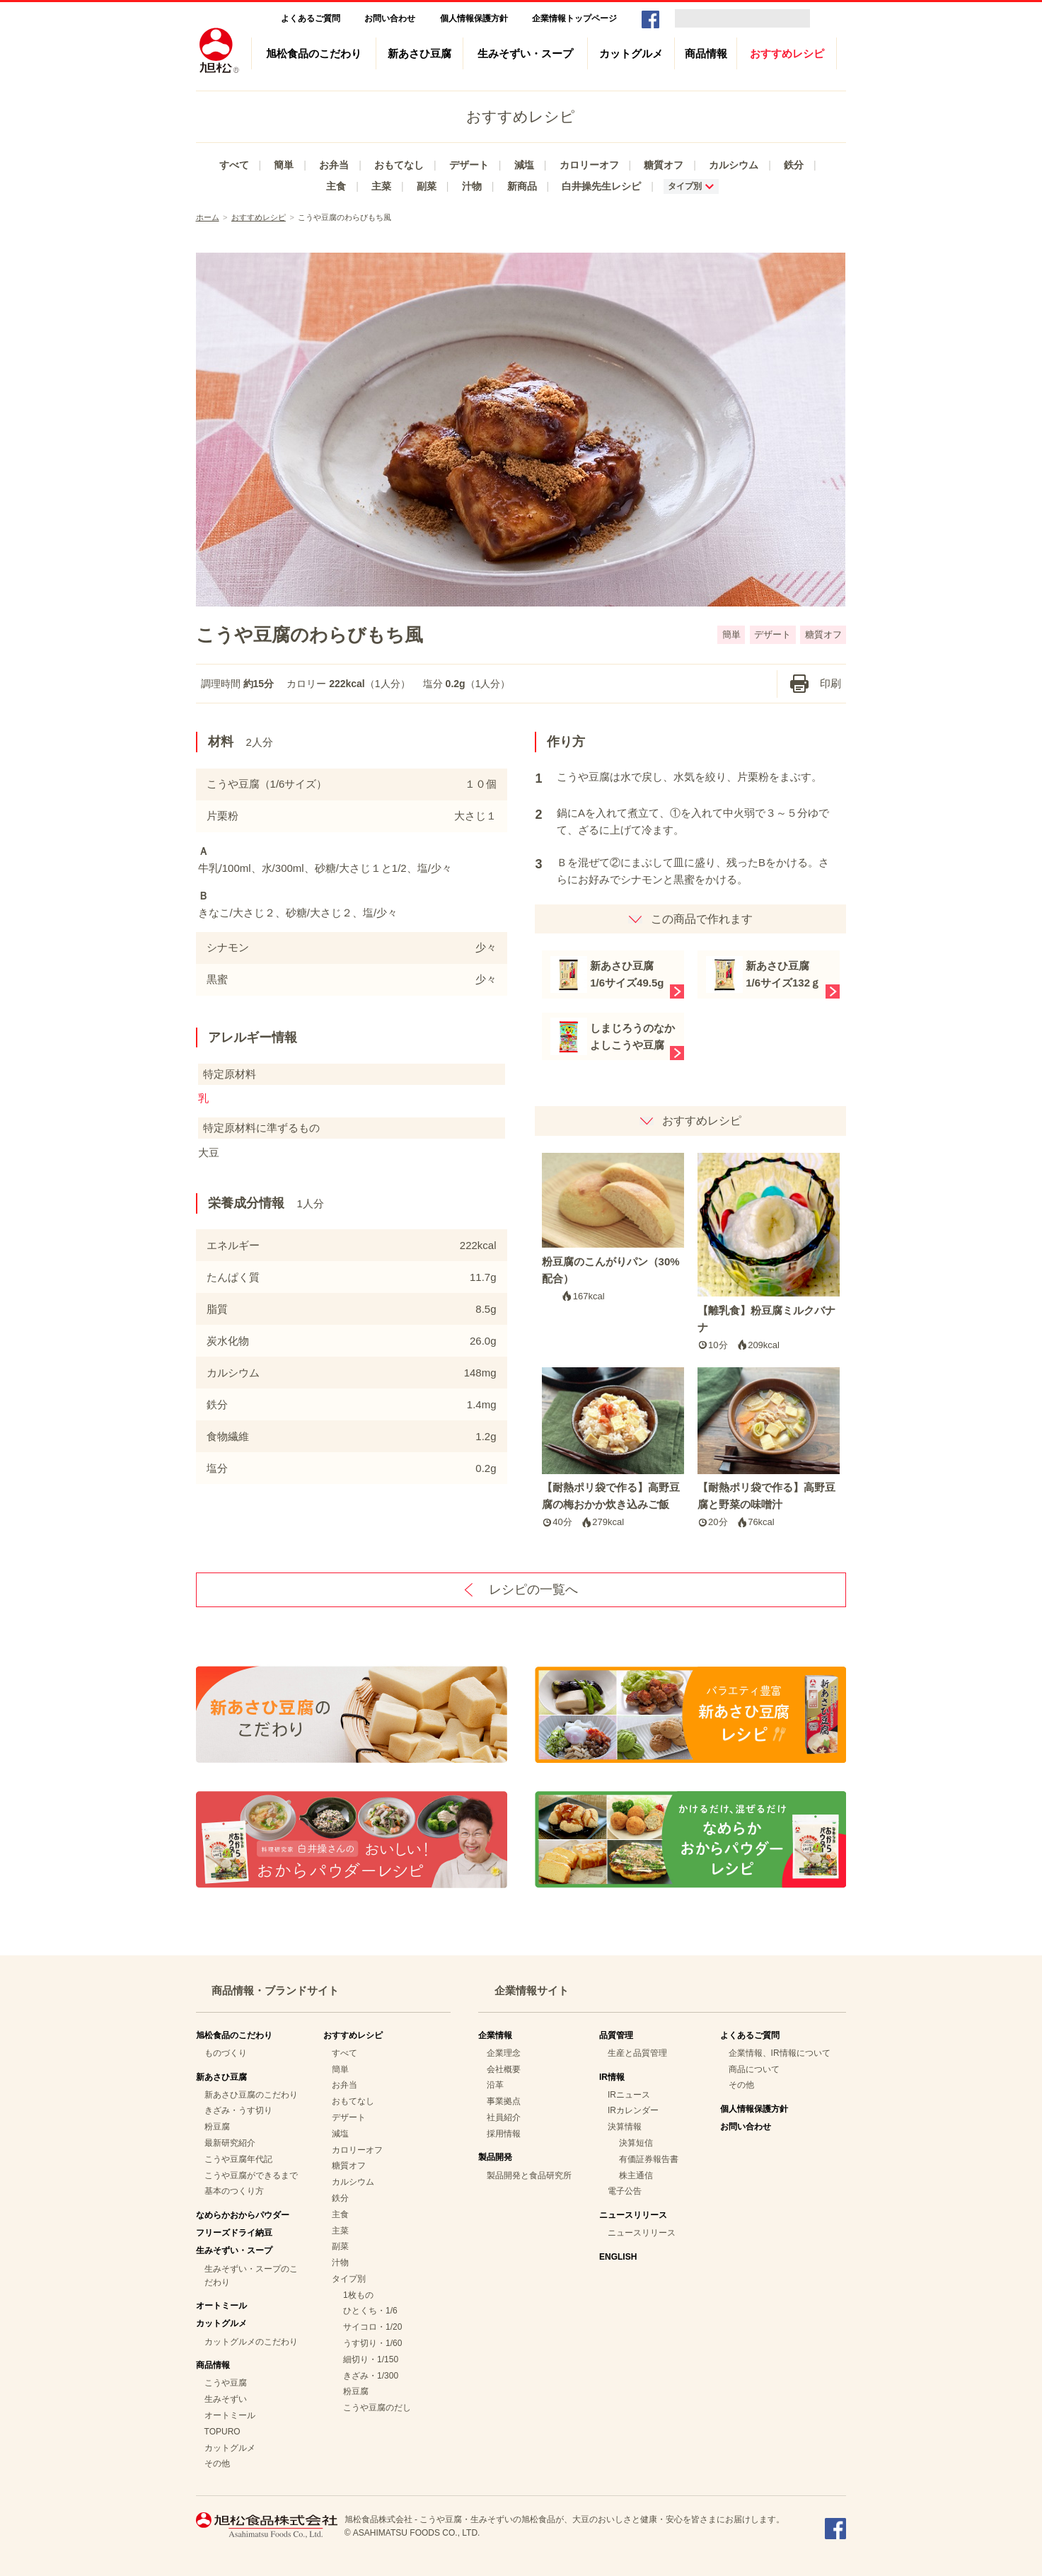 The image size is (1042, 2576). Describe the element at coordinates (601, 186) in the screenshot. I see `白井操先生レシピ` at that location.